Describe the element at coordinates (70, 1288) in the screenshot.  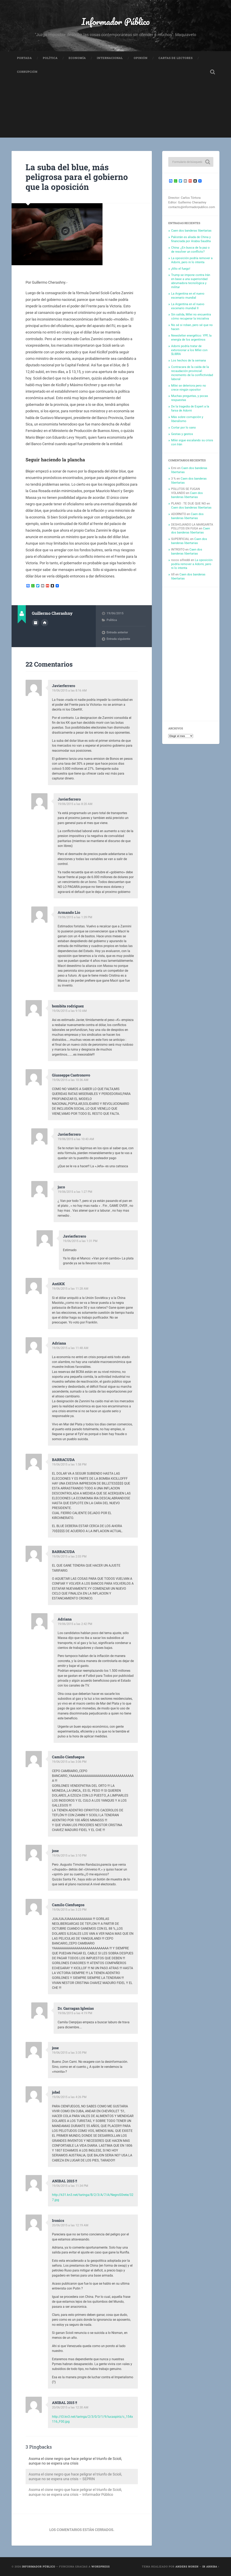
I see `19/06/2015 a las 11:28 AM` at that location.